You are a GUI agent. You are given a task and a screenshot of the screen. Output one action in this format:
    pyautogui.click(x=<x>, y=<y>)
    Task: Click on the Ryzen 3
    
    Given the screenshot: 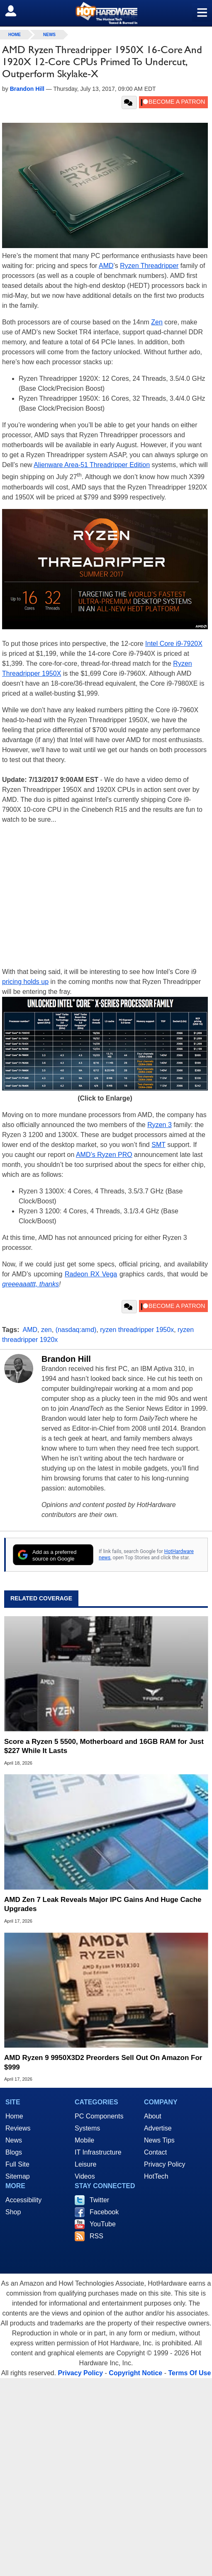 What is the action you would take?
    pyautogui.click(x=159, y=1124)
    